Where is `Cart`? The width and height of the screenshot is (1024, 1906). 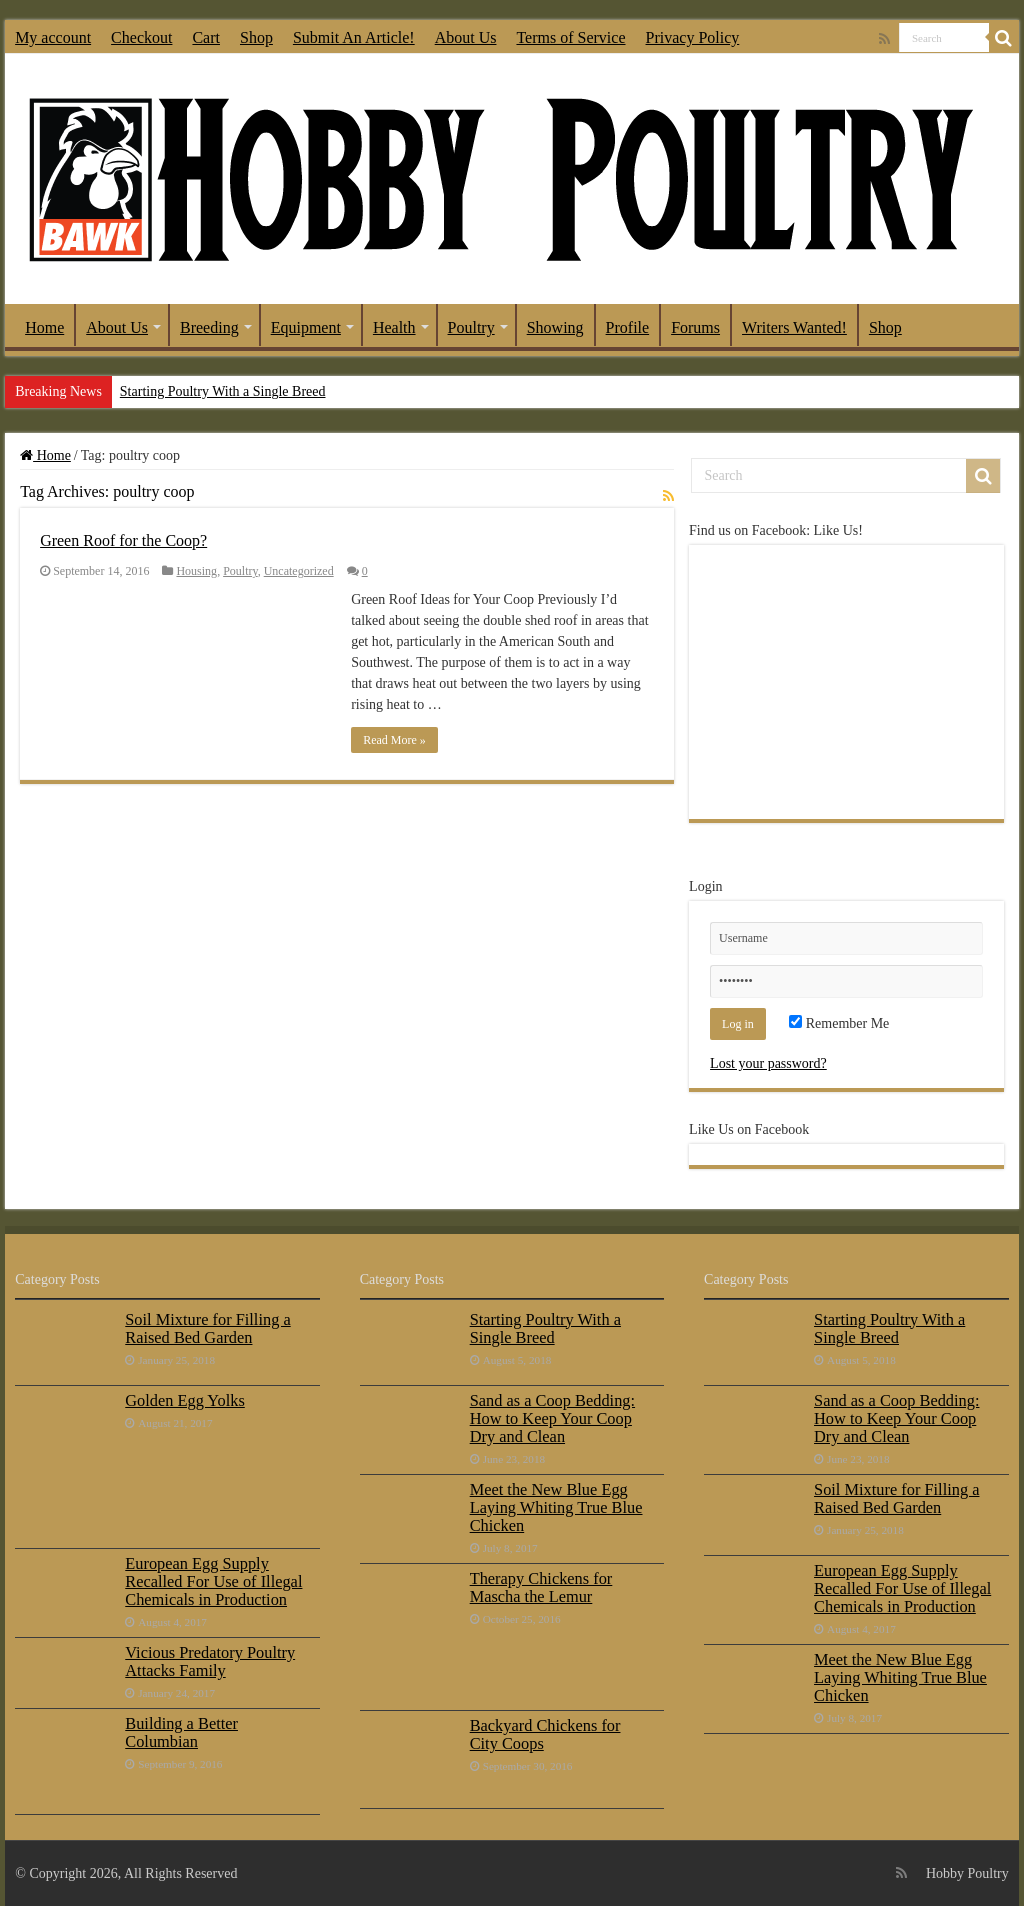
Cart is located at coordinates (206, 37).